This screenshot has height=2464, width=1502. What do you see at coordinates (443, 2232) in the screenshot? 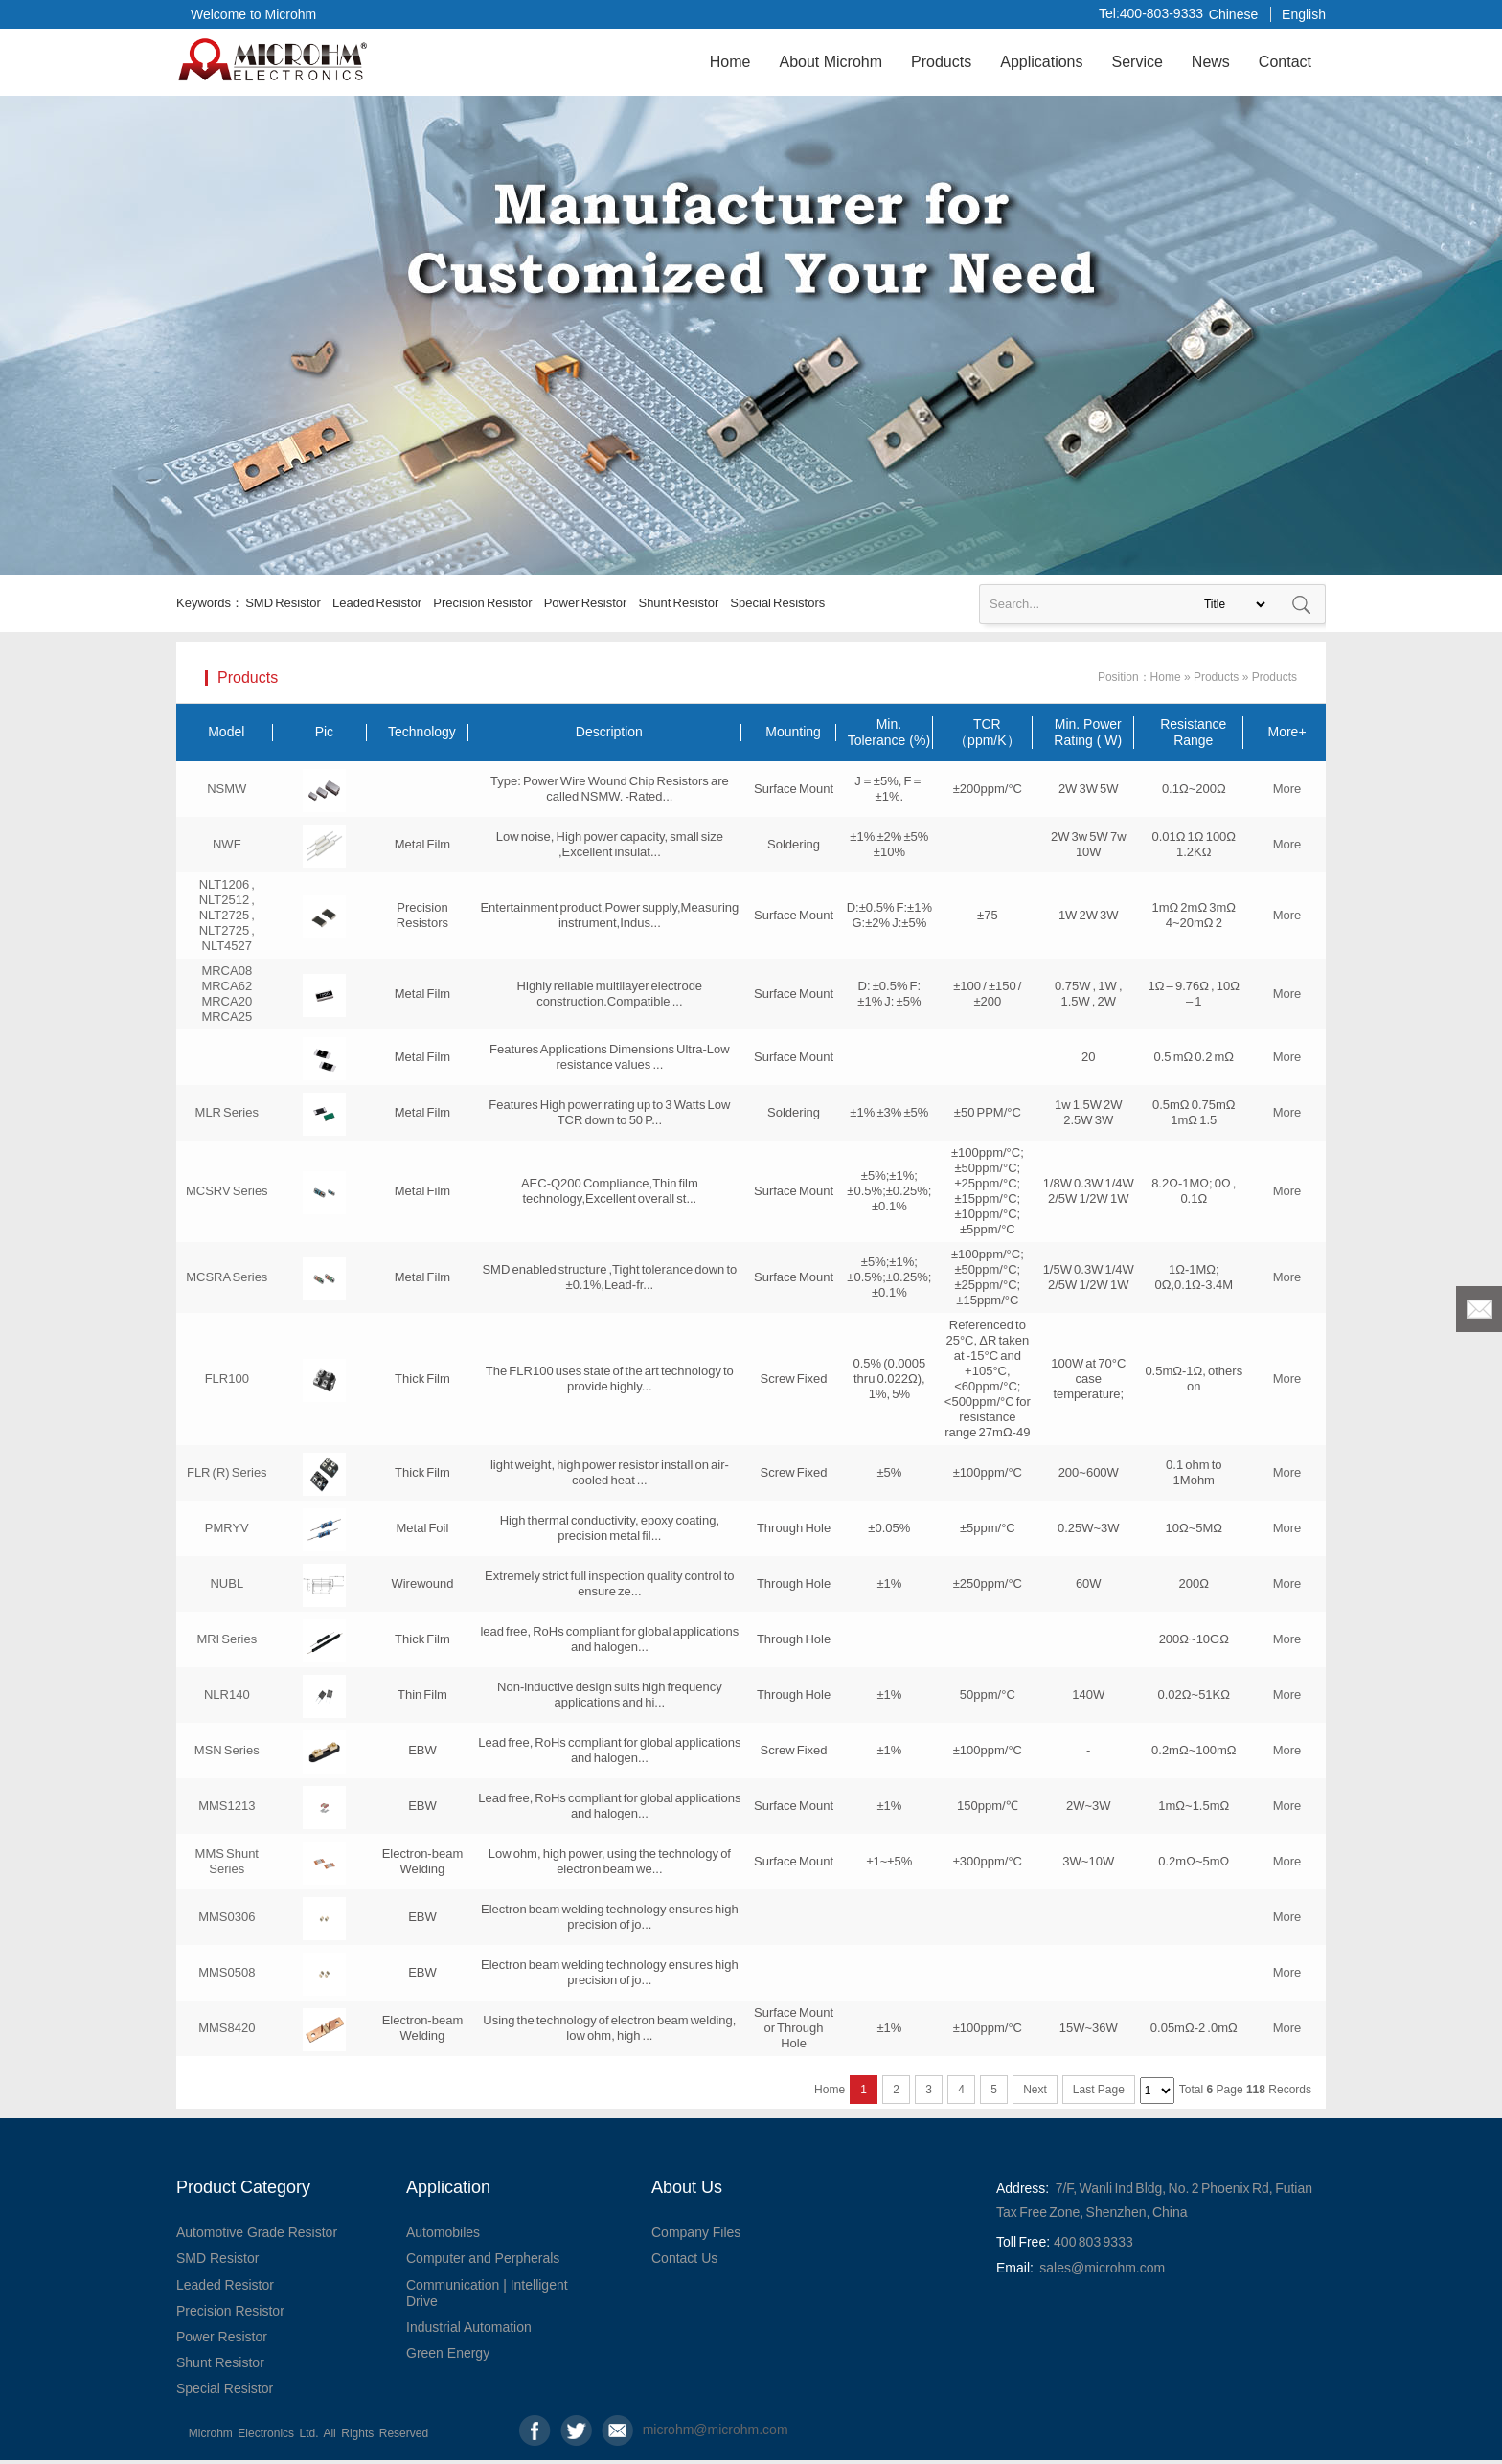
I see `Automobiles` at bounding box center [443, 2232].